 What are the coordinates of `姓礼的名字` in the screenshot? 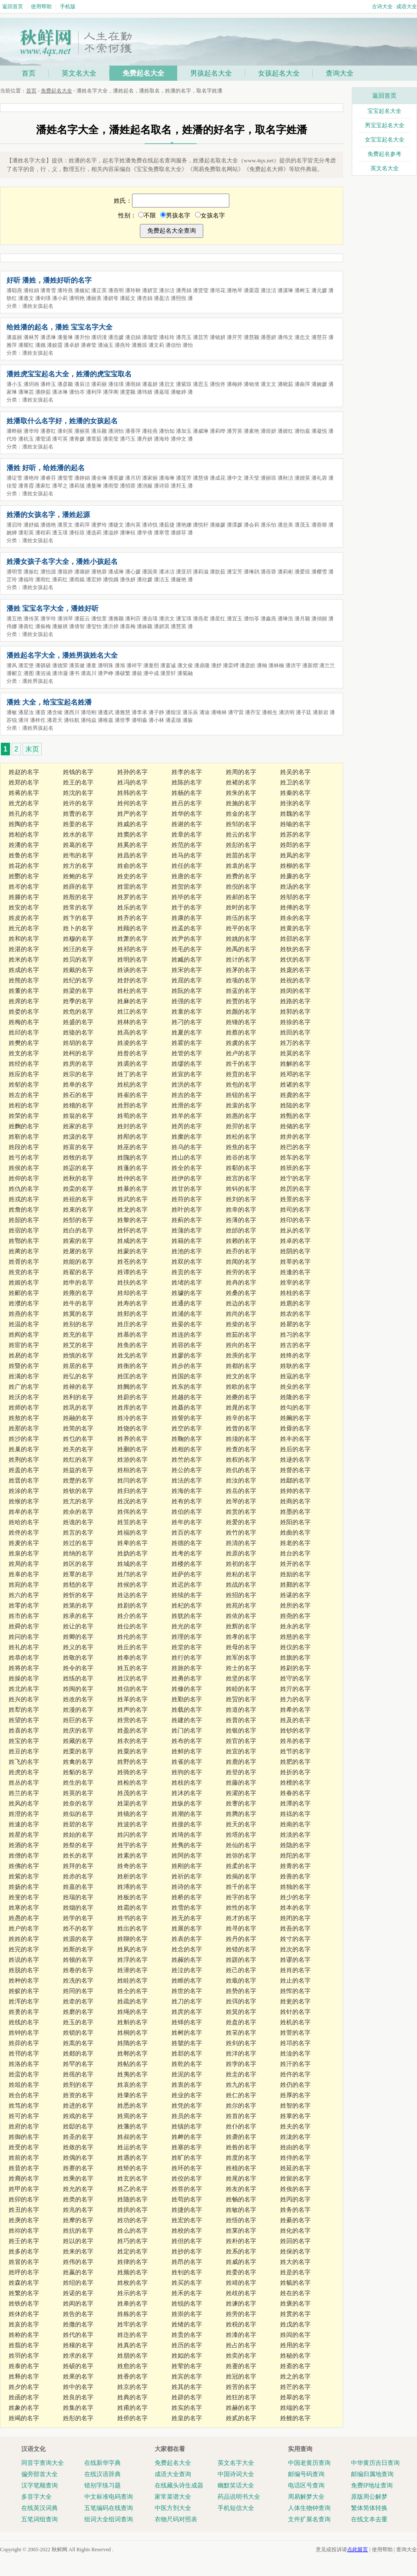 It's located at (24, 1647).